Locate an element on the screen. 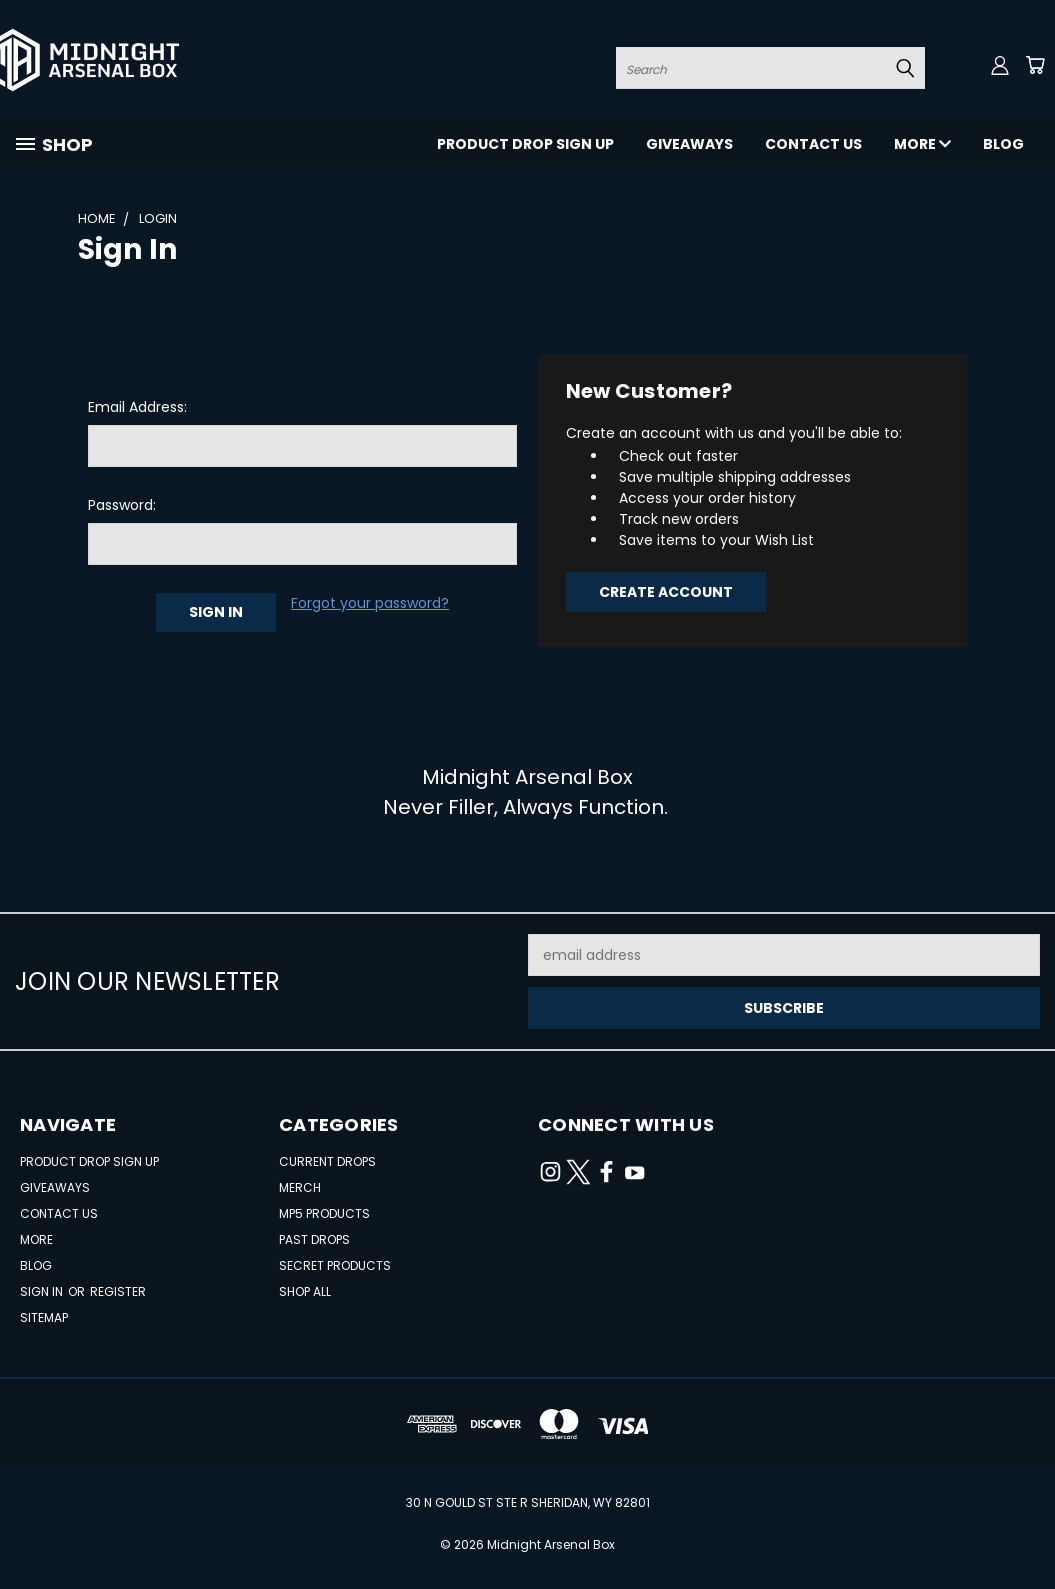 Image resolution: width=1055 pixels, height=1589 pixels. Merch is located at coordinates (300, 1187).